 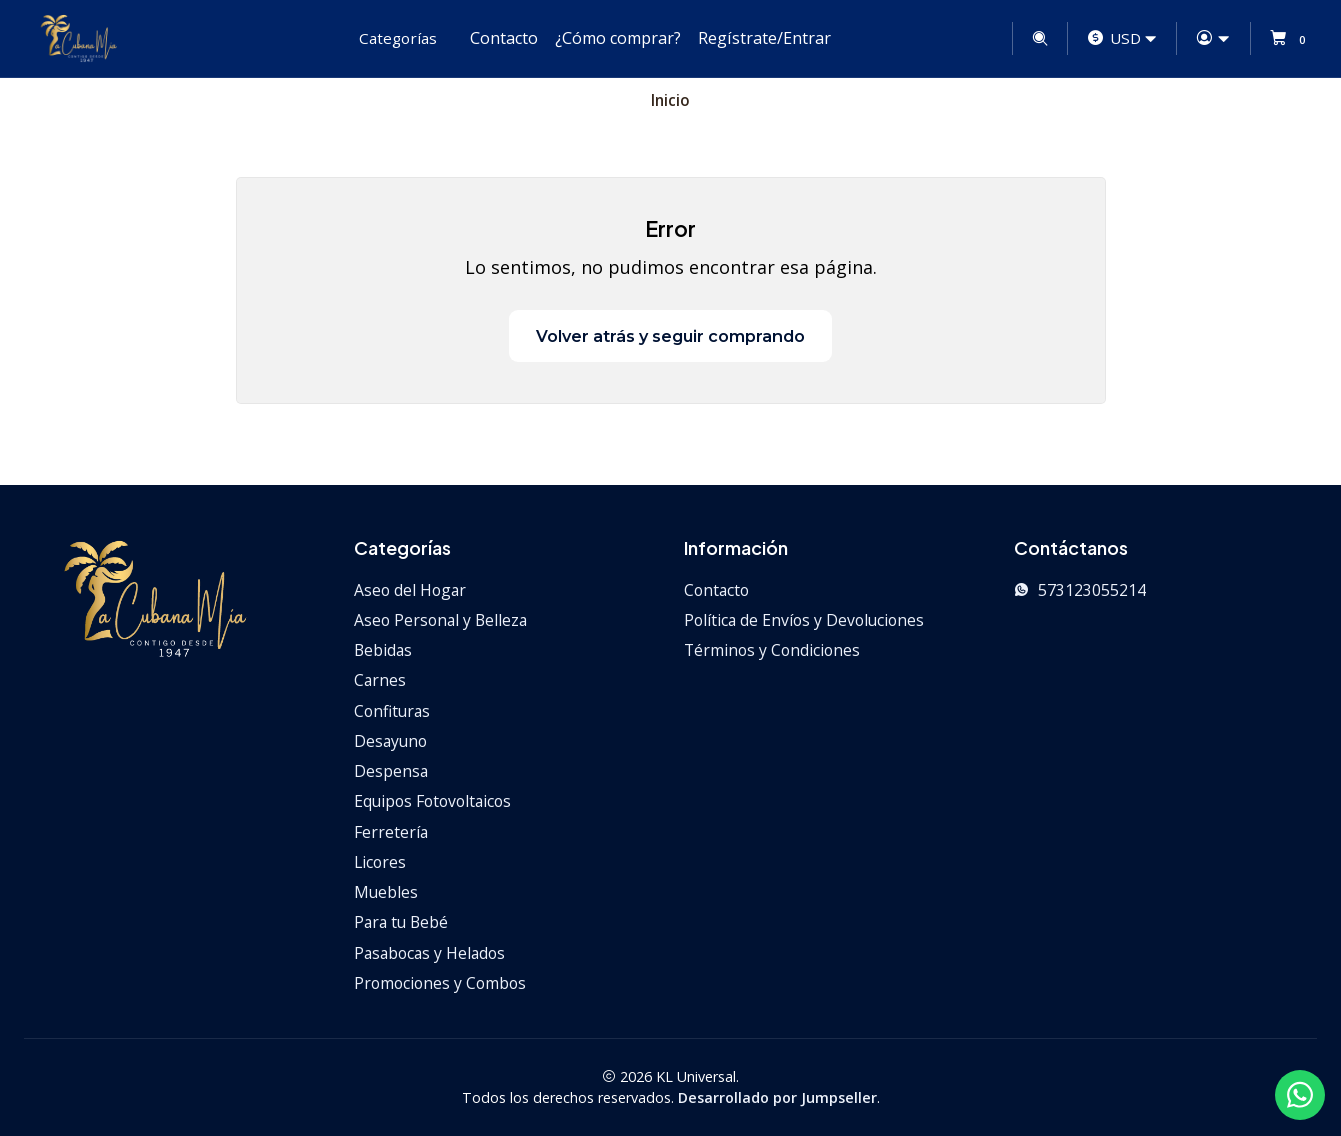 What do you see at coordinates (804, 620) in the screenshot?
I see `Política de Envíos y Devoluciones` at bounding box center [804, 620].